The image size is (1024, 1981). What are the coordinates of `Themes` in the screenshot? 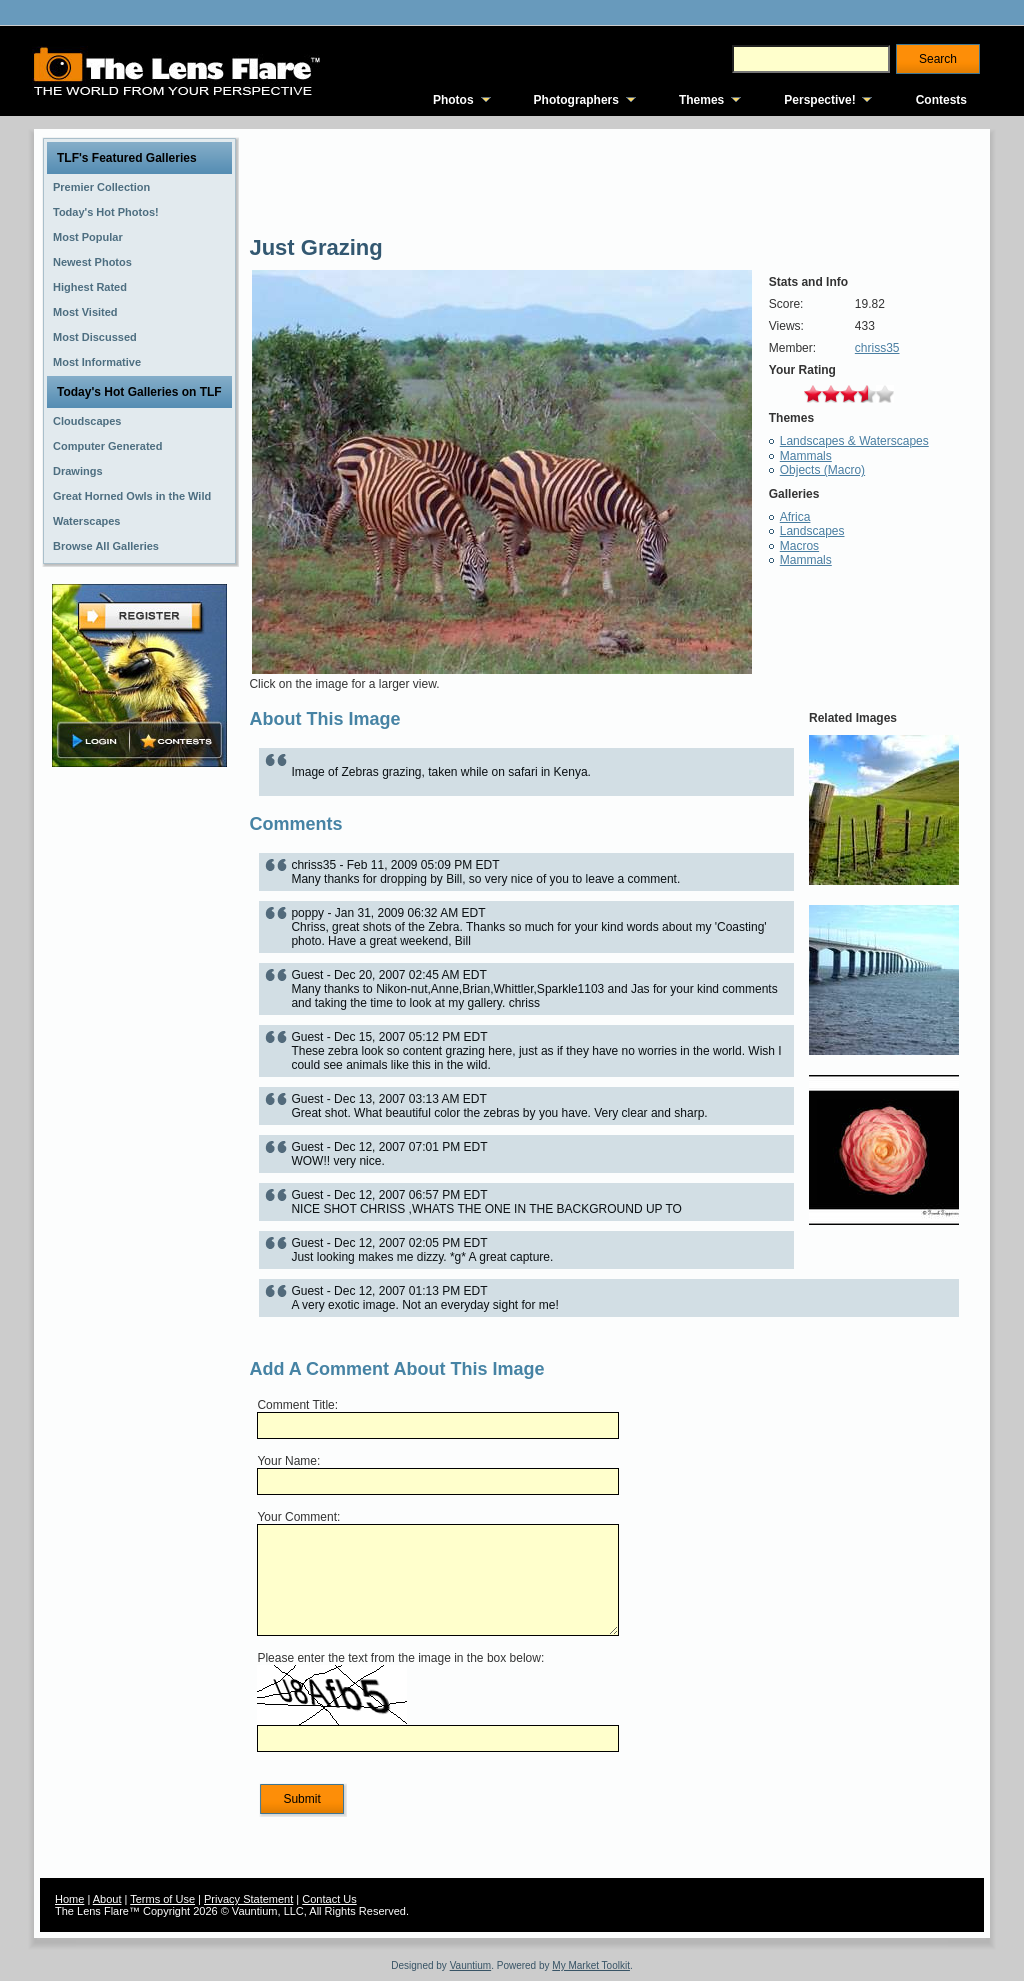 It's located at (701, 100).